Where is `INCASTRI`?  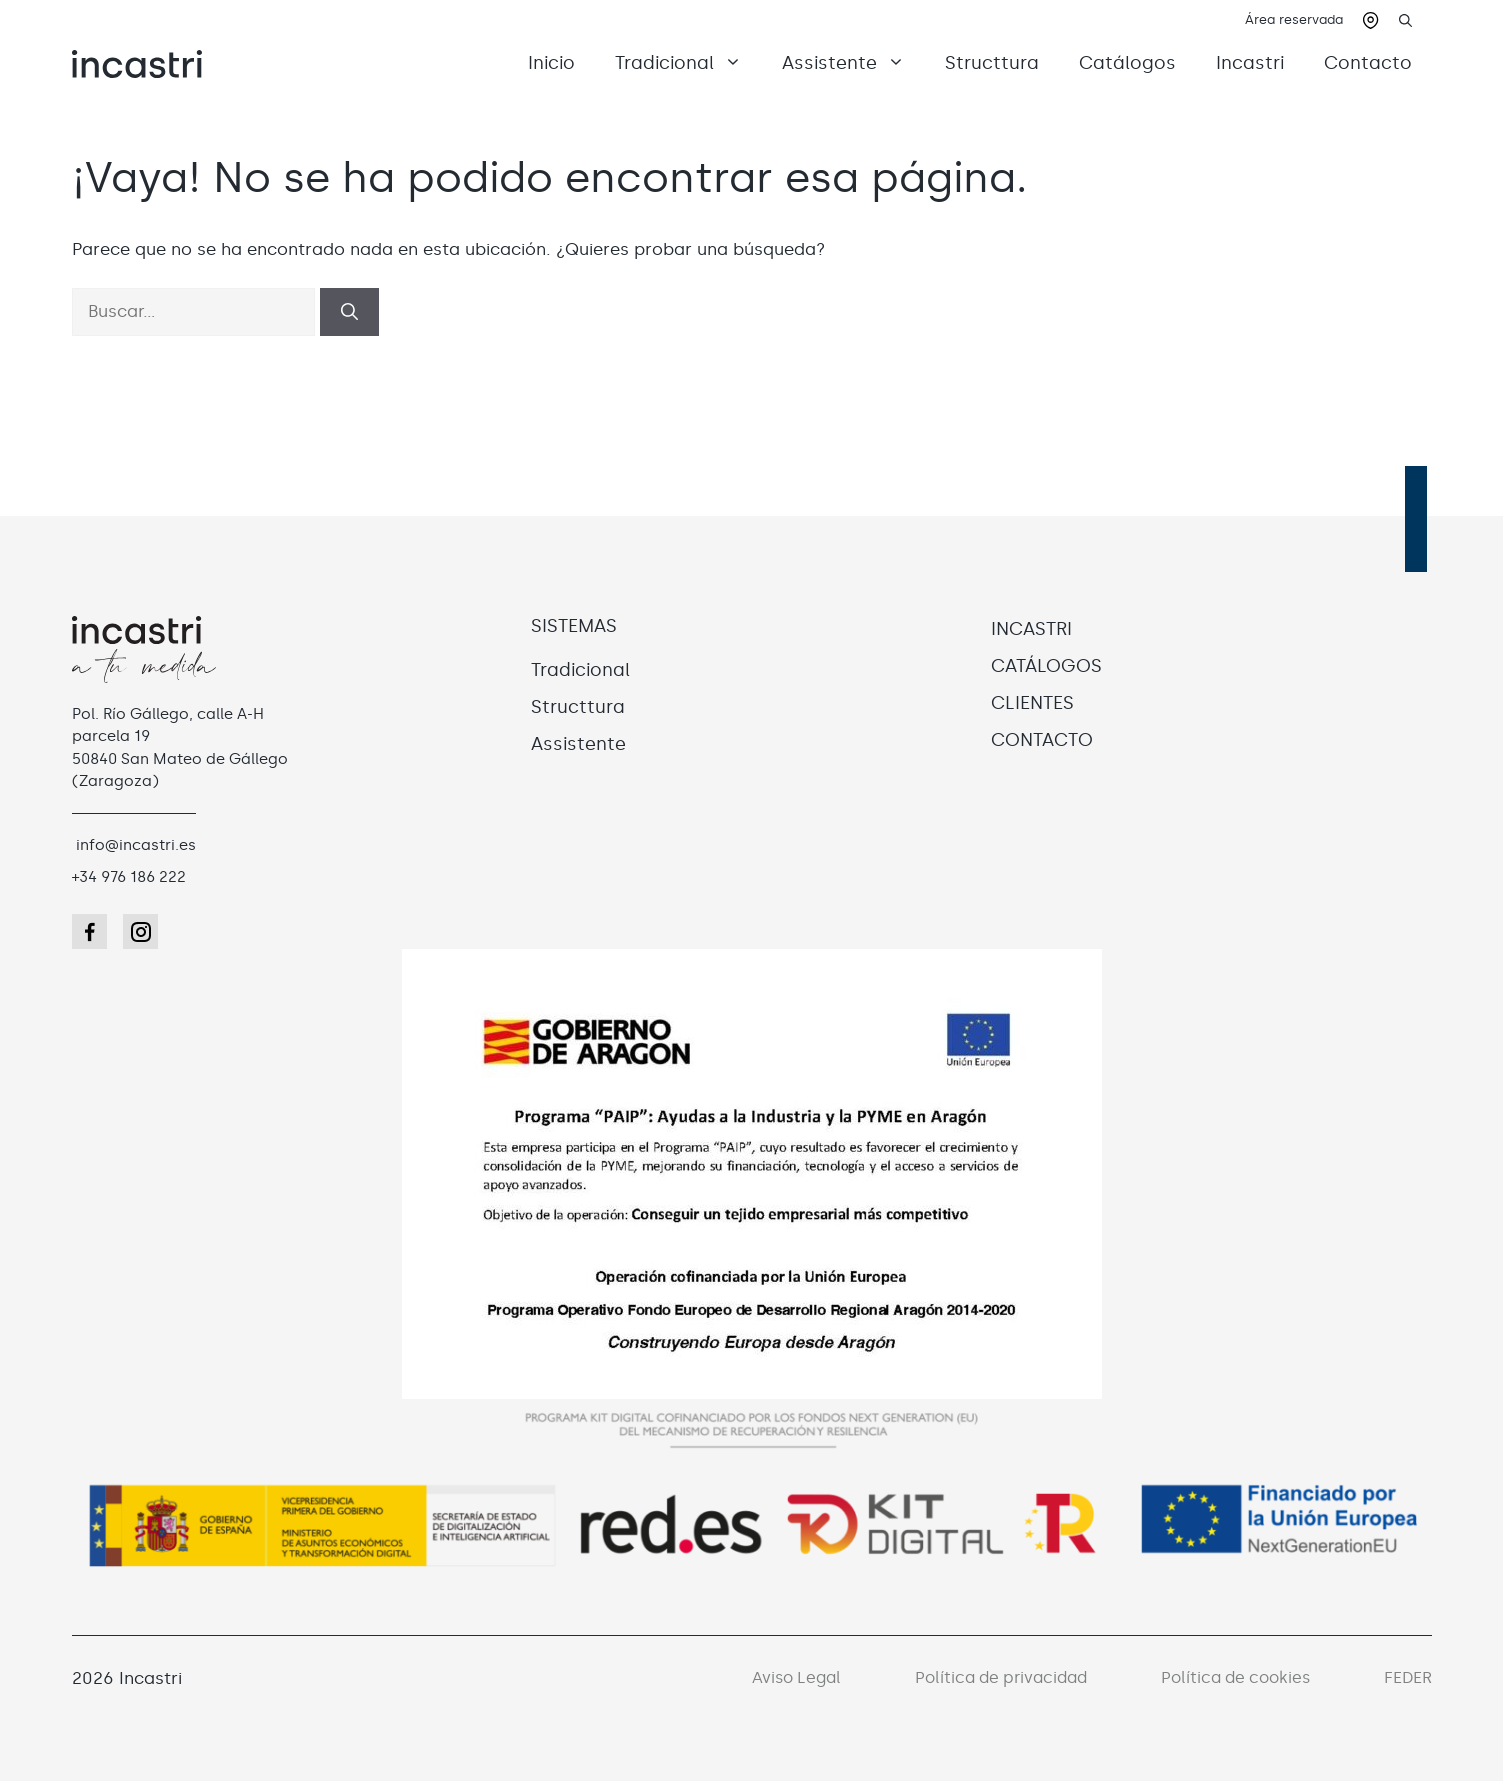 INCASTRI is located at coordinates (1031, 629).